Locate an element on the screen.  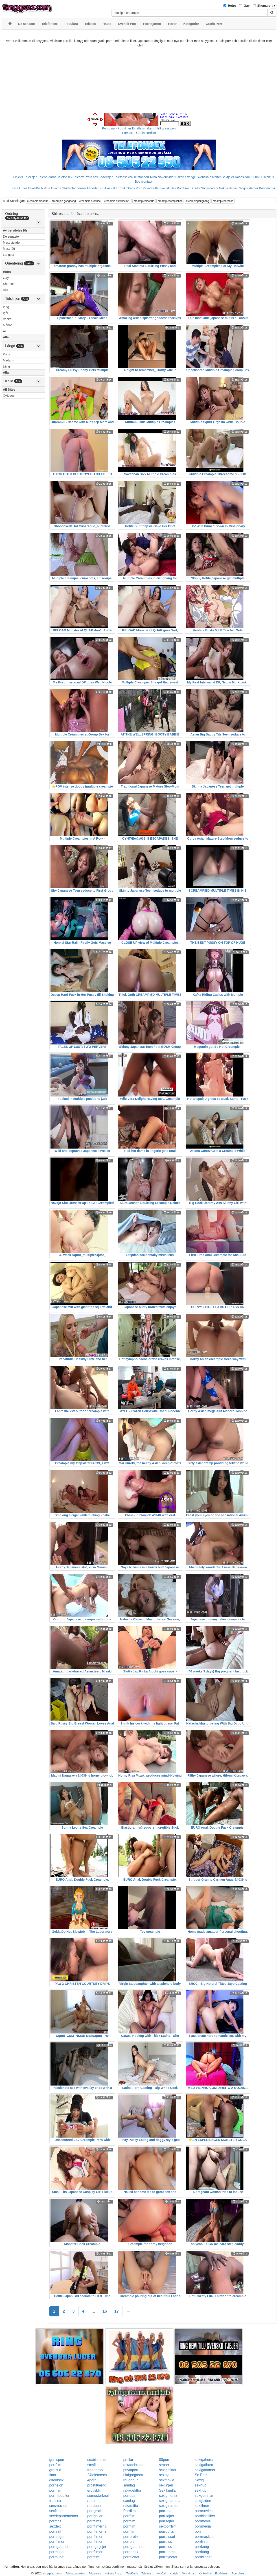
Sextjejer is located at coordinates (228, 177).